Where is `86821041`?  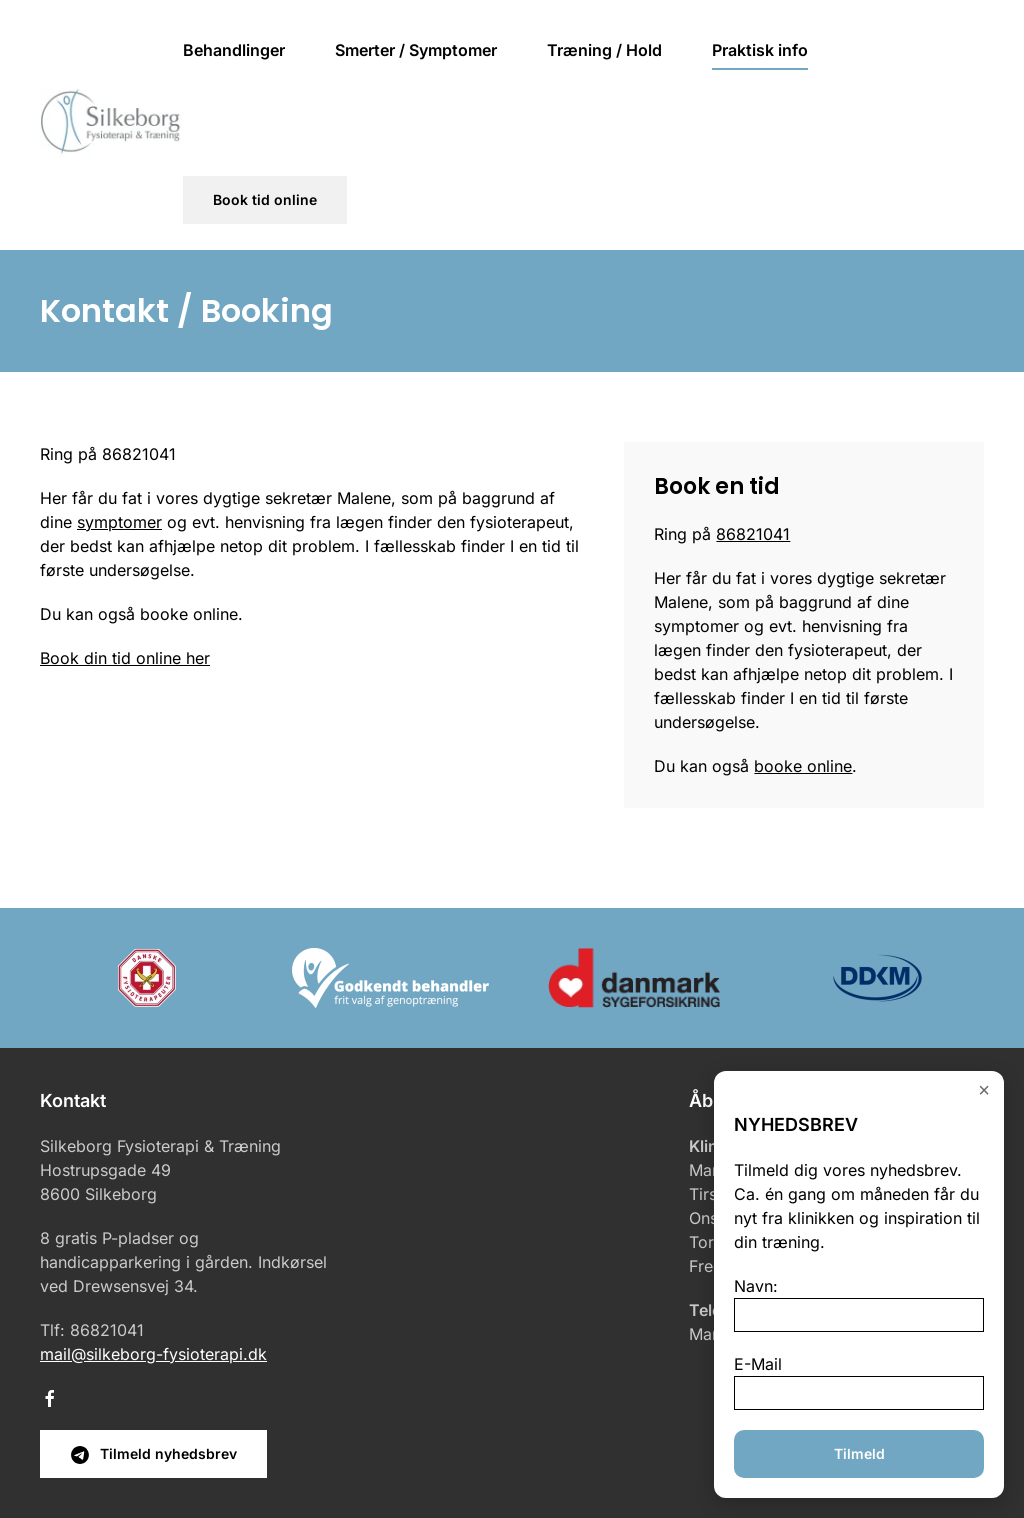 86821041 is located at coordinates (753, 534).